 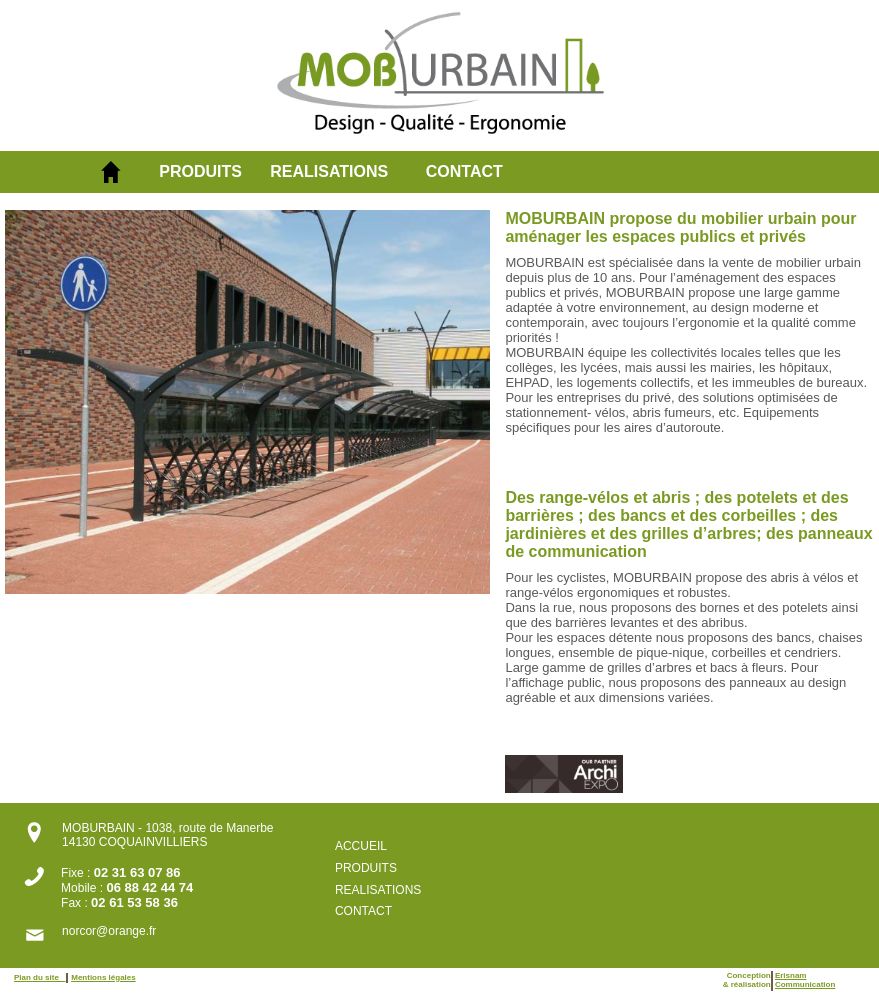 What do you see at coordinates (200, 171) in the screenshot?
I see `PRODUITS` at bounding box center [200, 171].